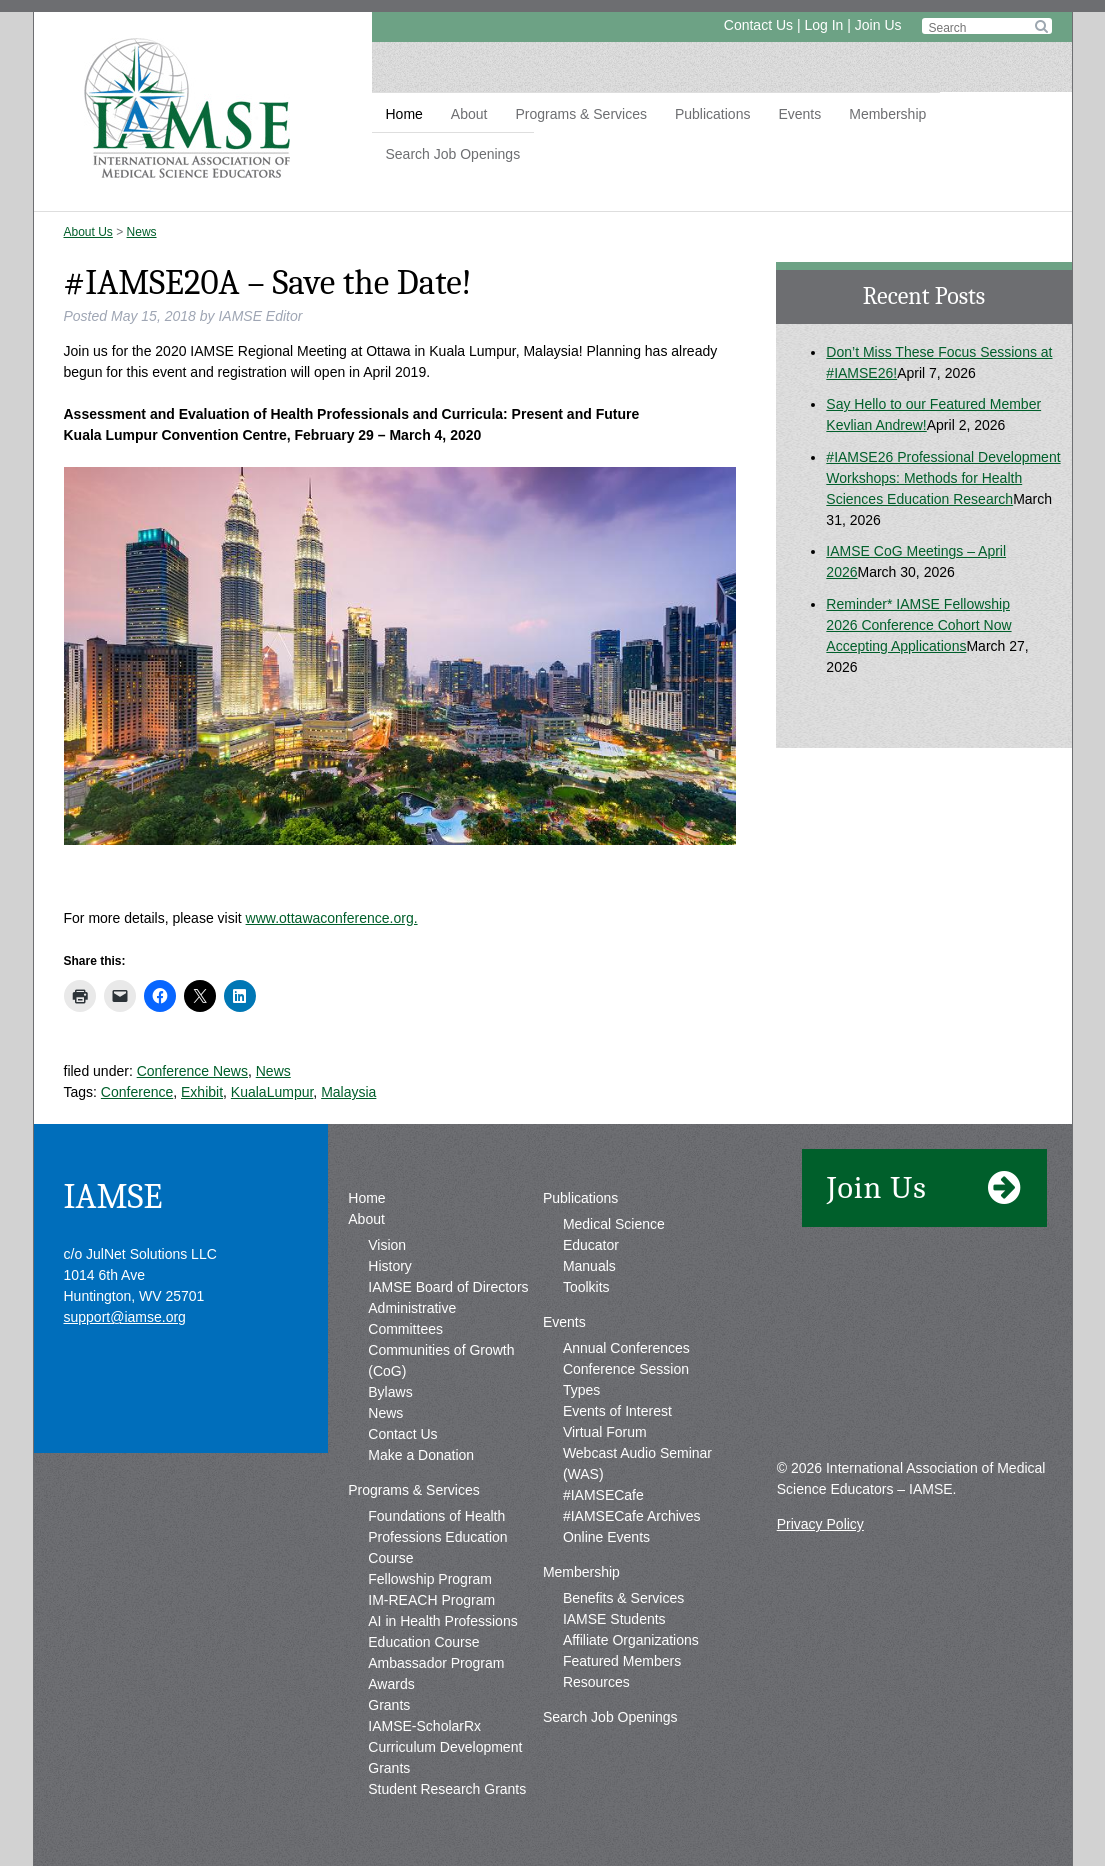 The height and width of the screenshot is (1866, 1105). Describe the element at coordinates (878, 25) in the screenshot. I see `Join Us` at that location.